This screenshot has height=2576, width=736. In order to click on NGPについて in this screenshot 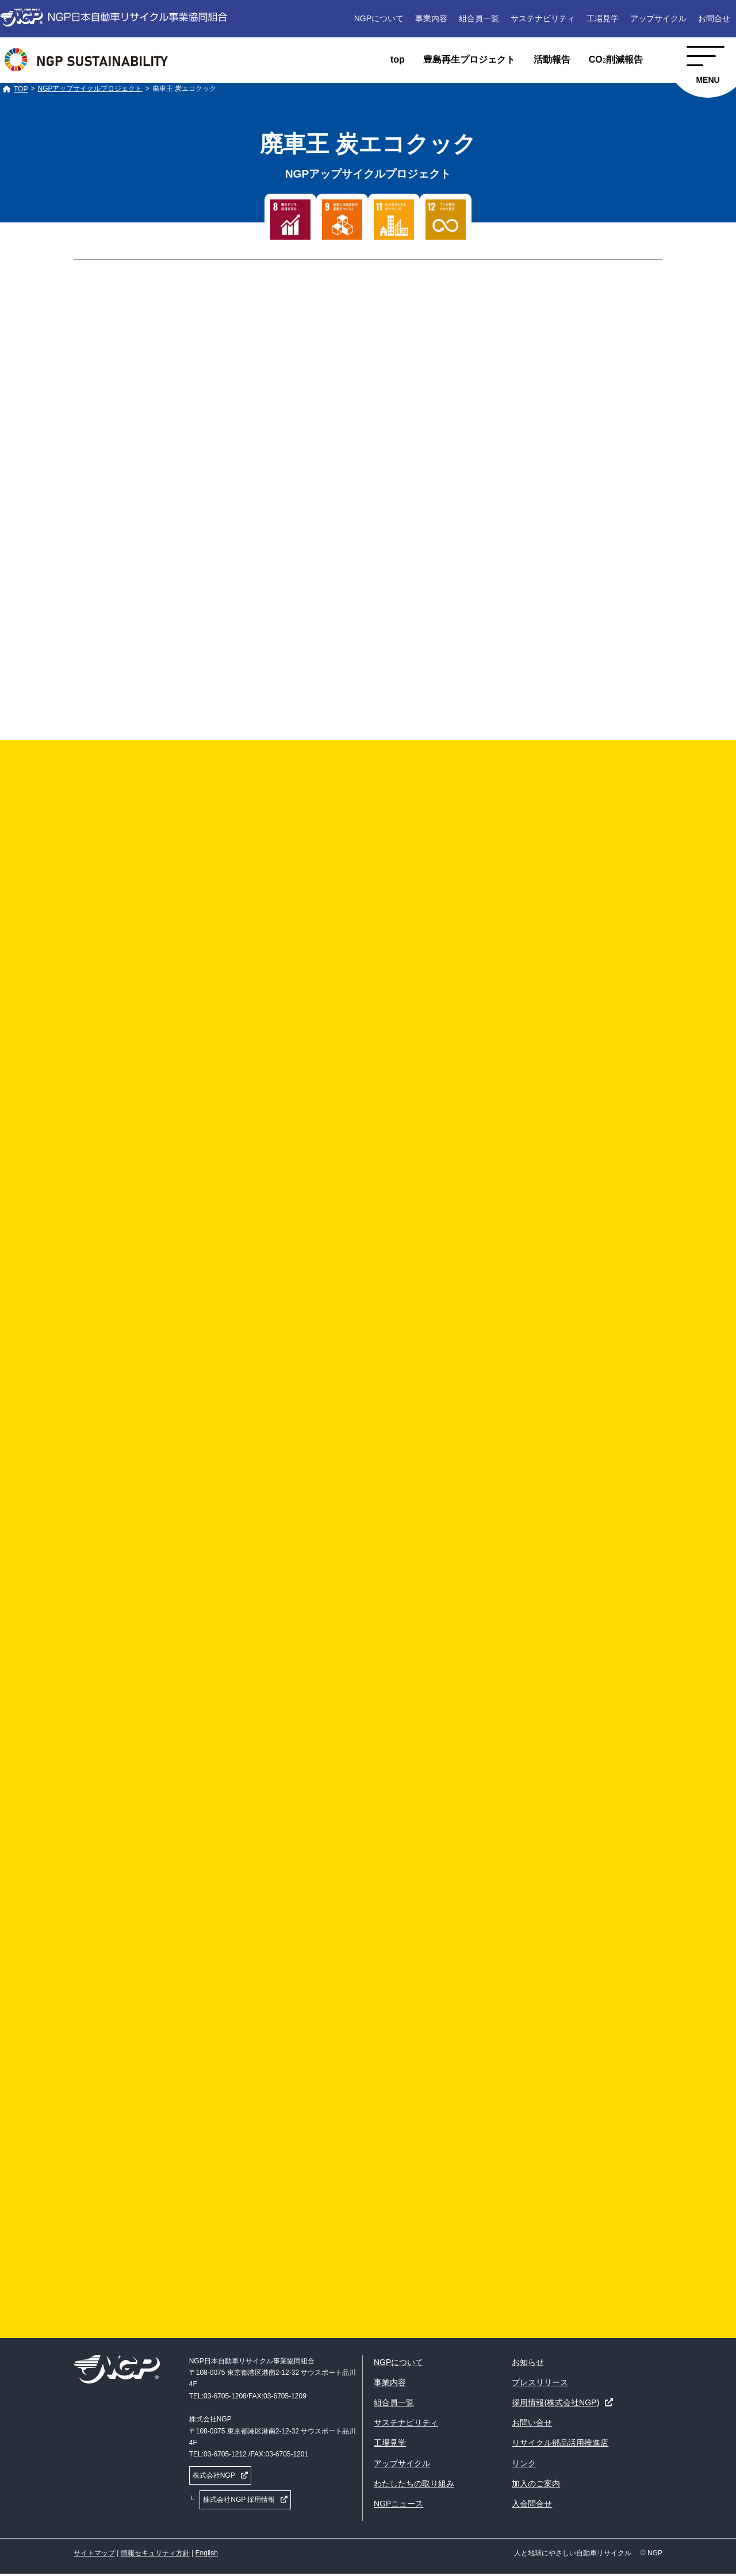, I will do `click(379, 18)`.